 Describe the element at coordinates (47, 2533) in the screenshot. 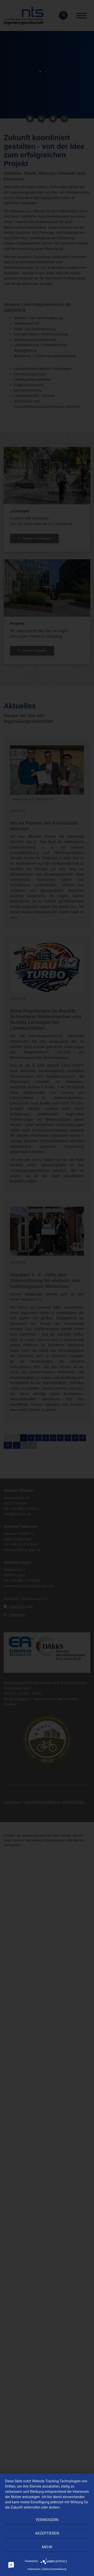

I see `Akzeptieren` at that location.